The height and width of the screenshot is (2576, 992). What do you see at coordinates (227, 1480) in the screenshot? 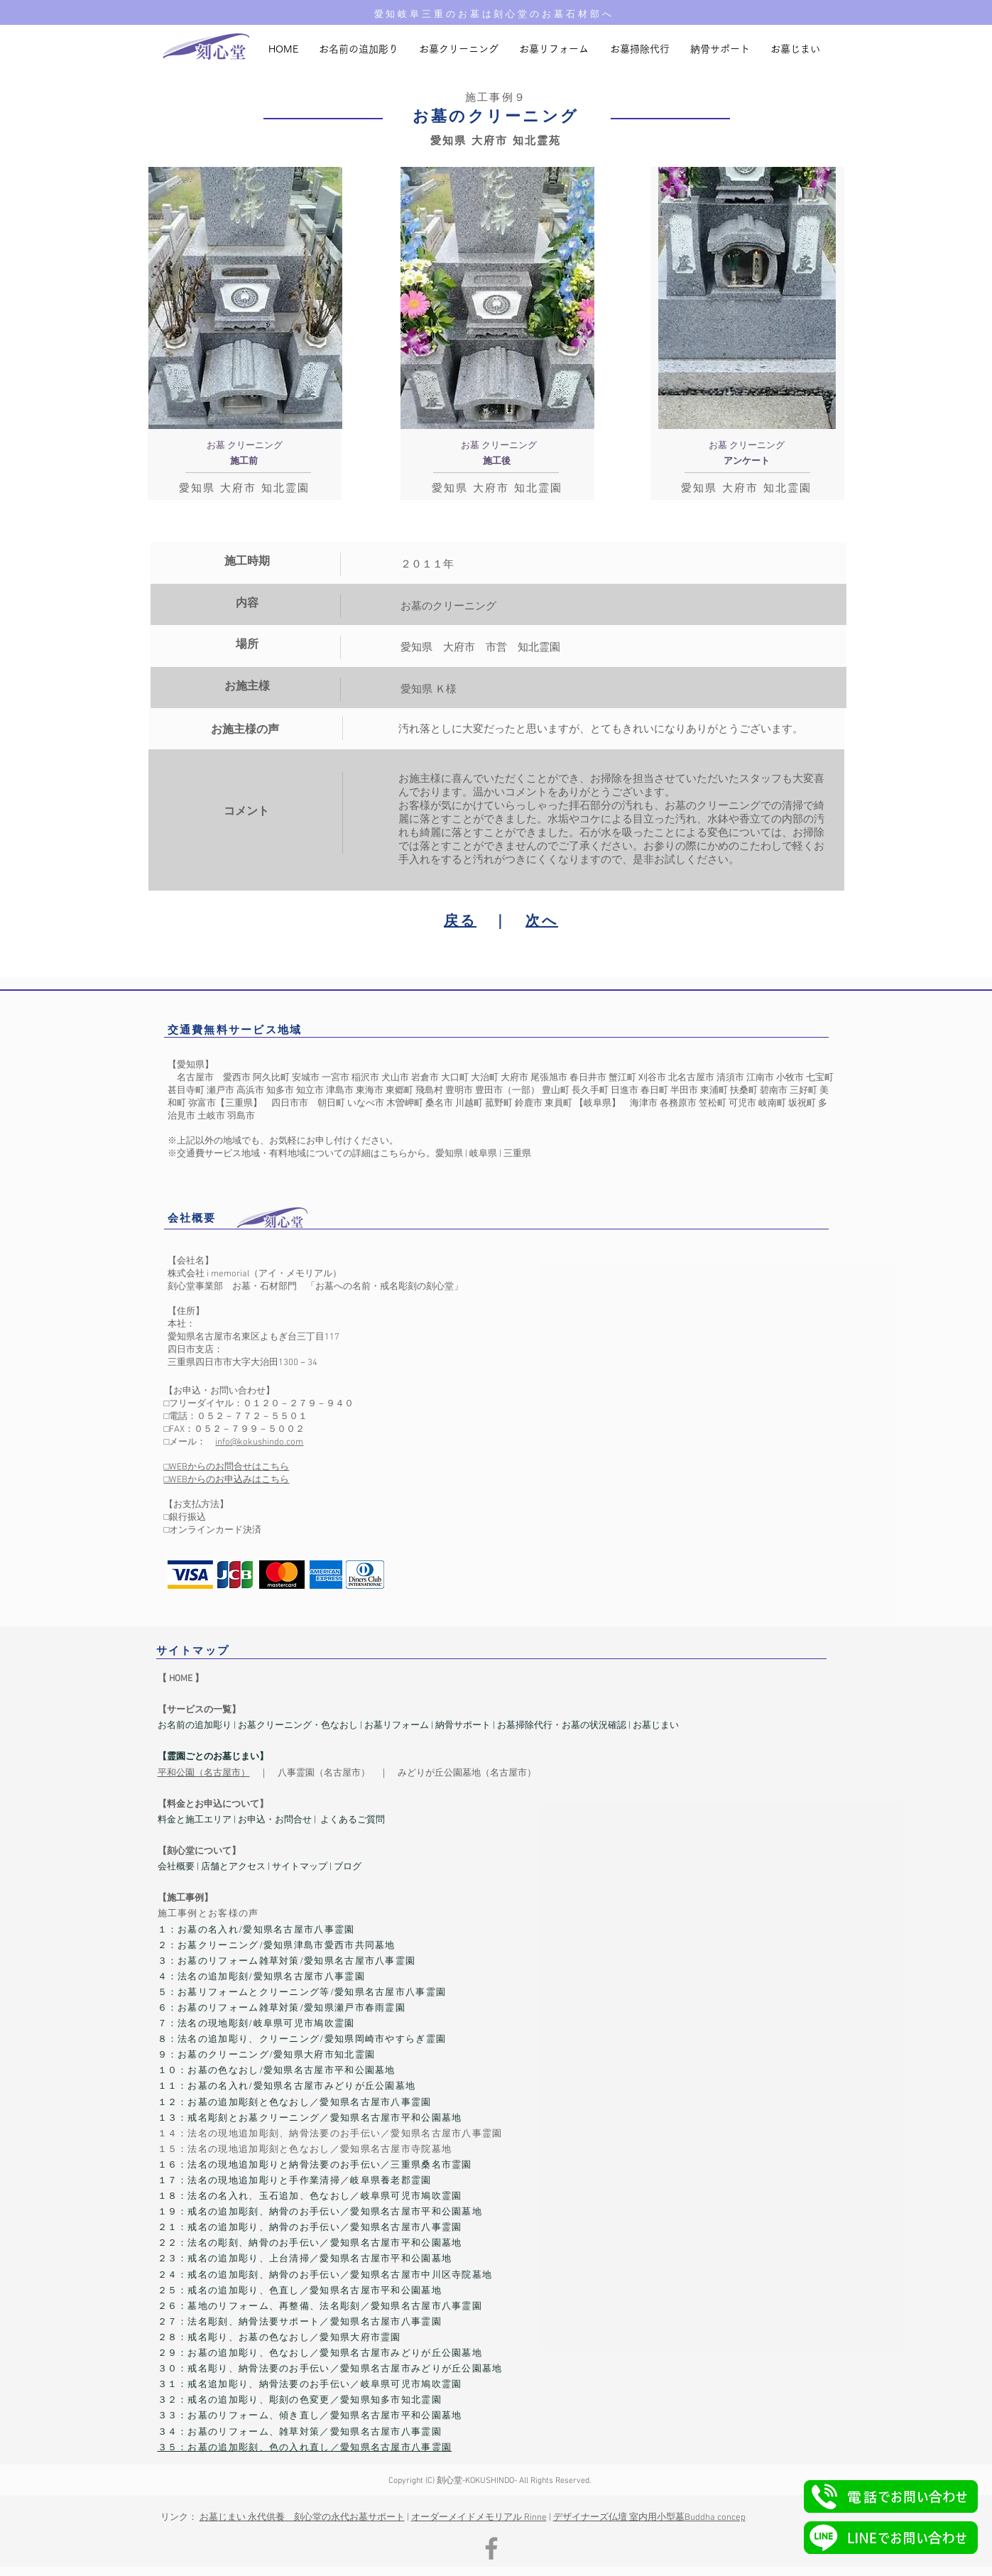
I see `□WEBからのお申込みはこちら` at bounding box center [227, 1480].